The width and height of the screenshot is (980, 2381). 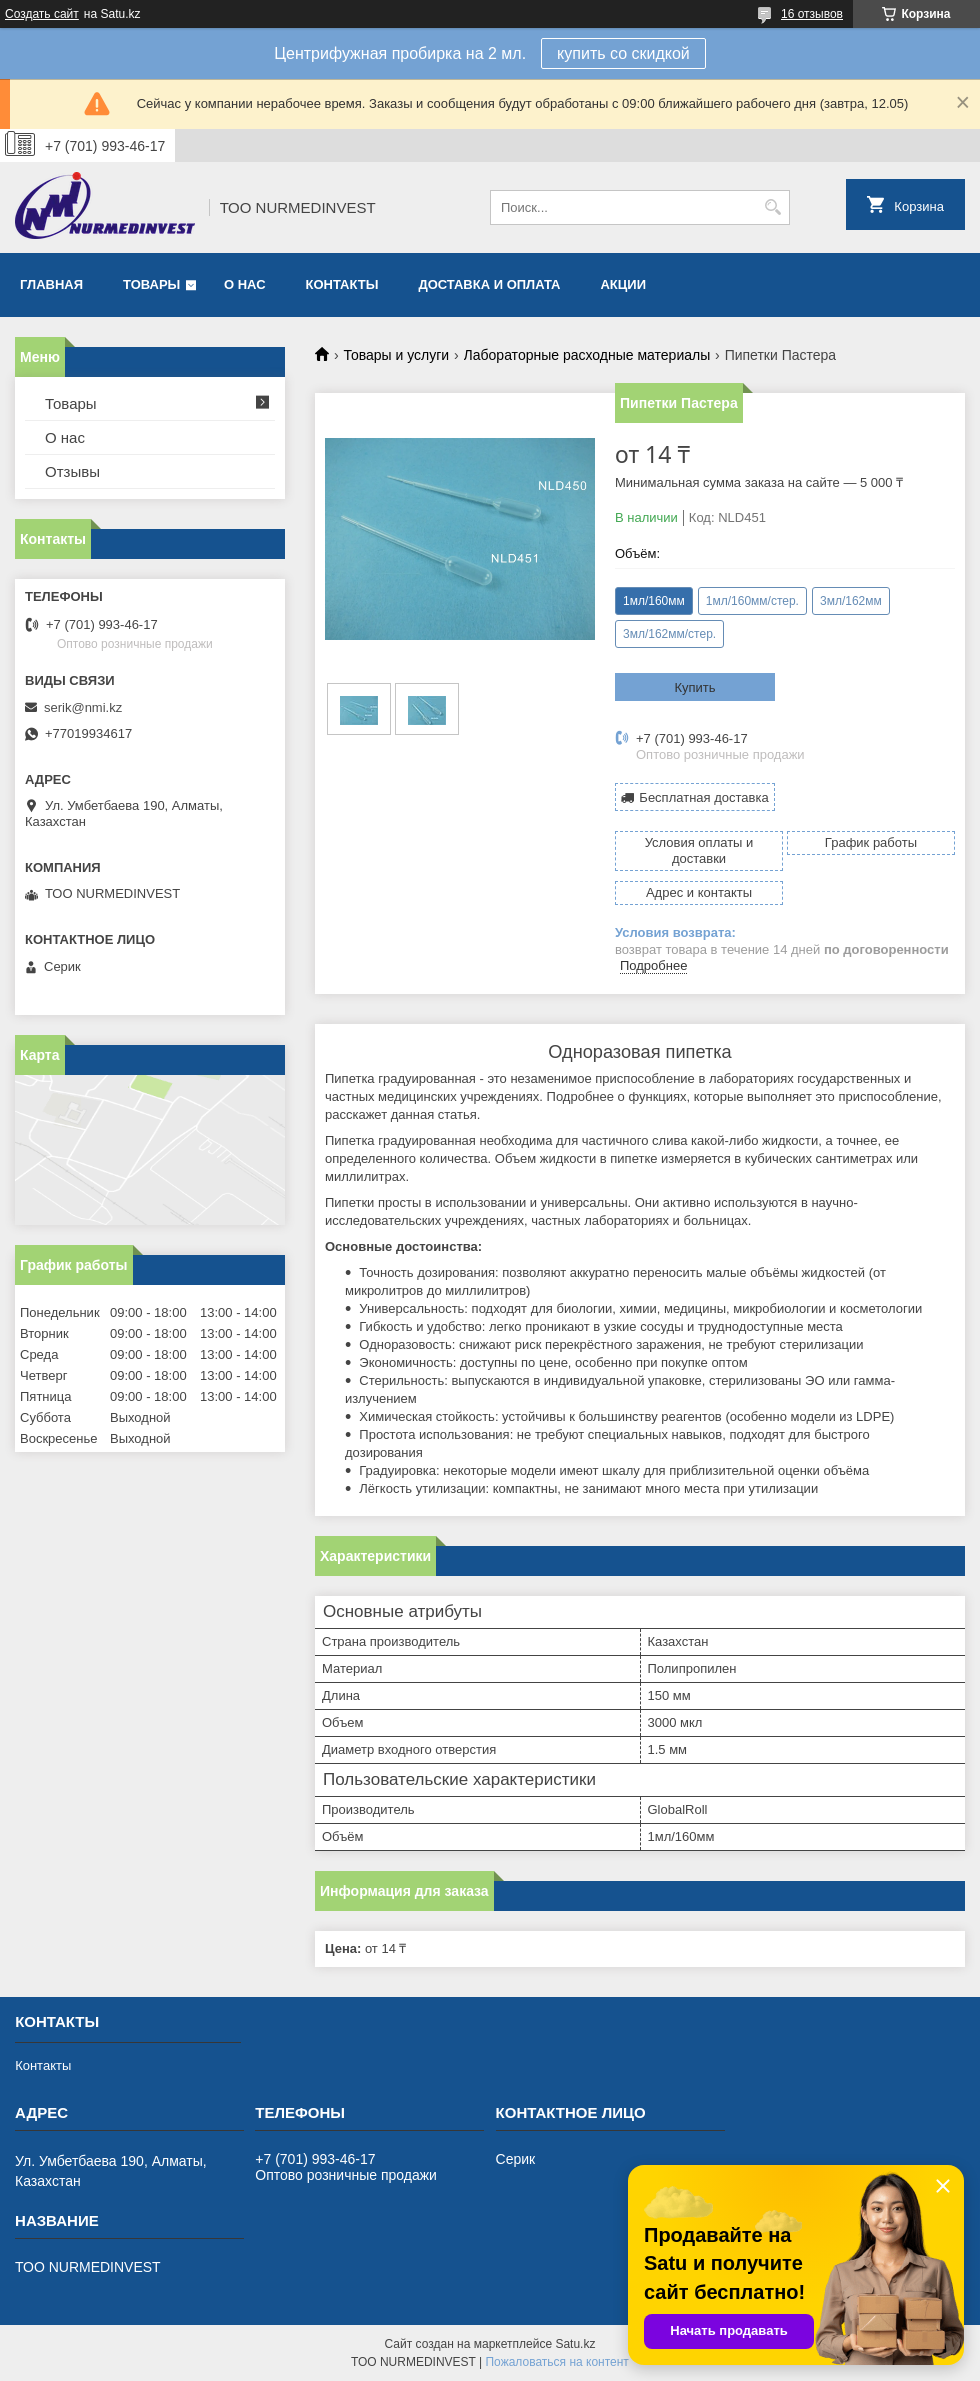 I want to click on Купить, so click(x=694, y=687).